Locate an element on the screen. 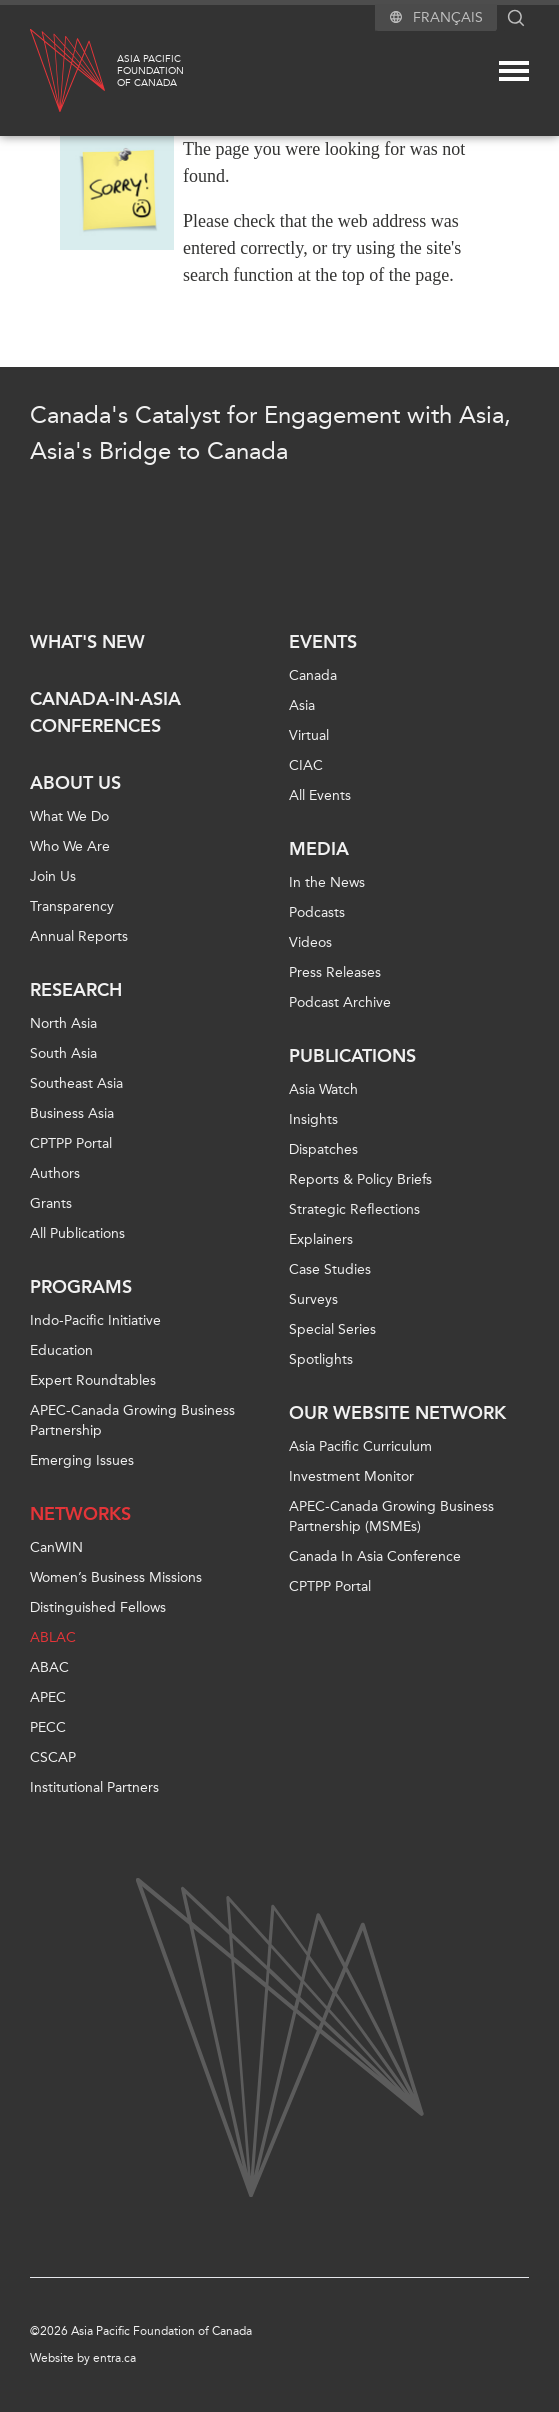 This screenshot has height=2412, width=559. CanWIN is located at coordinates (56, 1547).